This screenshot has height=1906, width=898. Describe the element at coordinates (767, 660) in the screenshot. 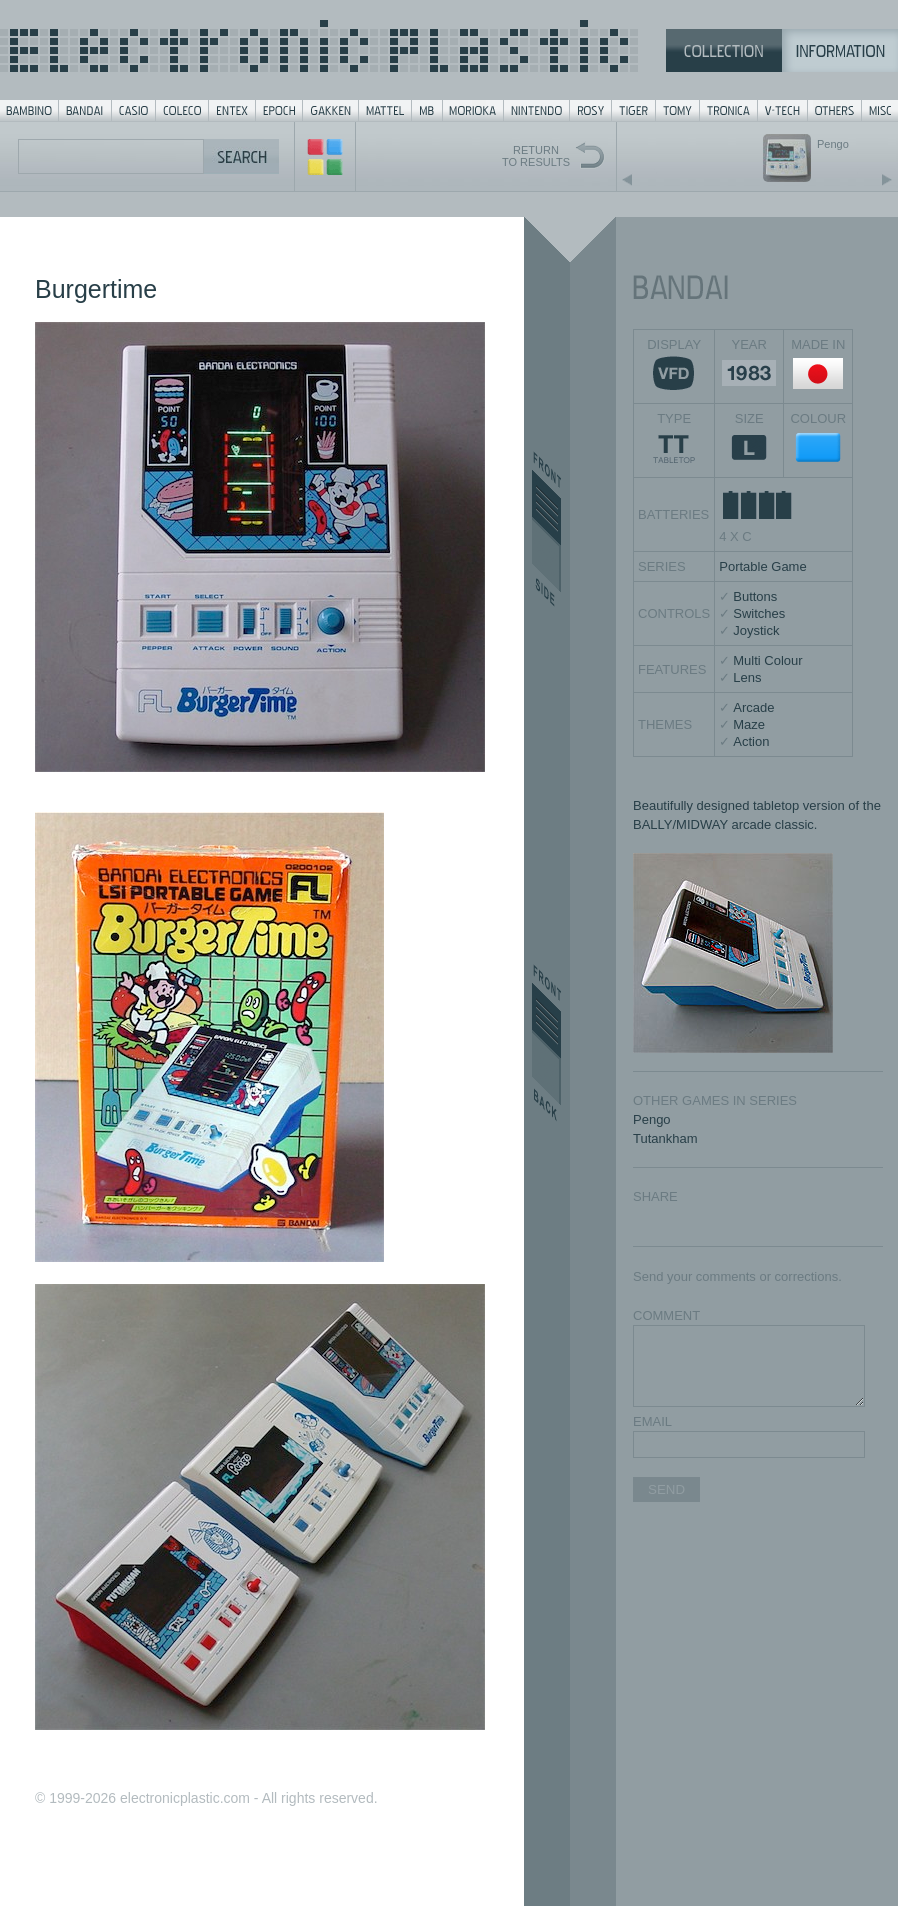

I see `Multi Colour` at that location.